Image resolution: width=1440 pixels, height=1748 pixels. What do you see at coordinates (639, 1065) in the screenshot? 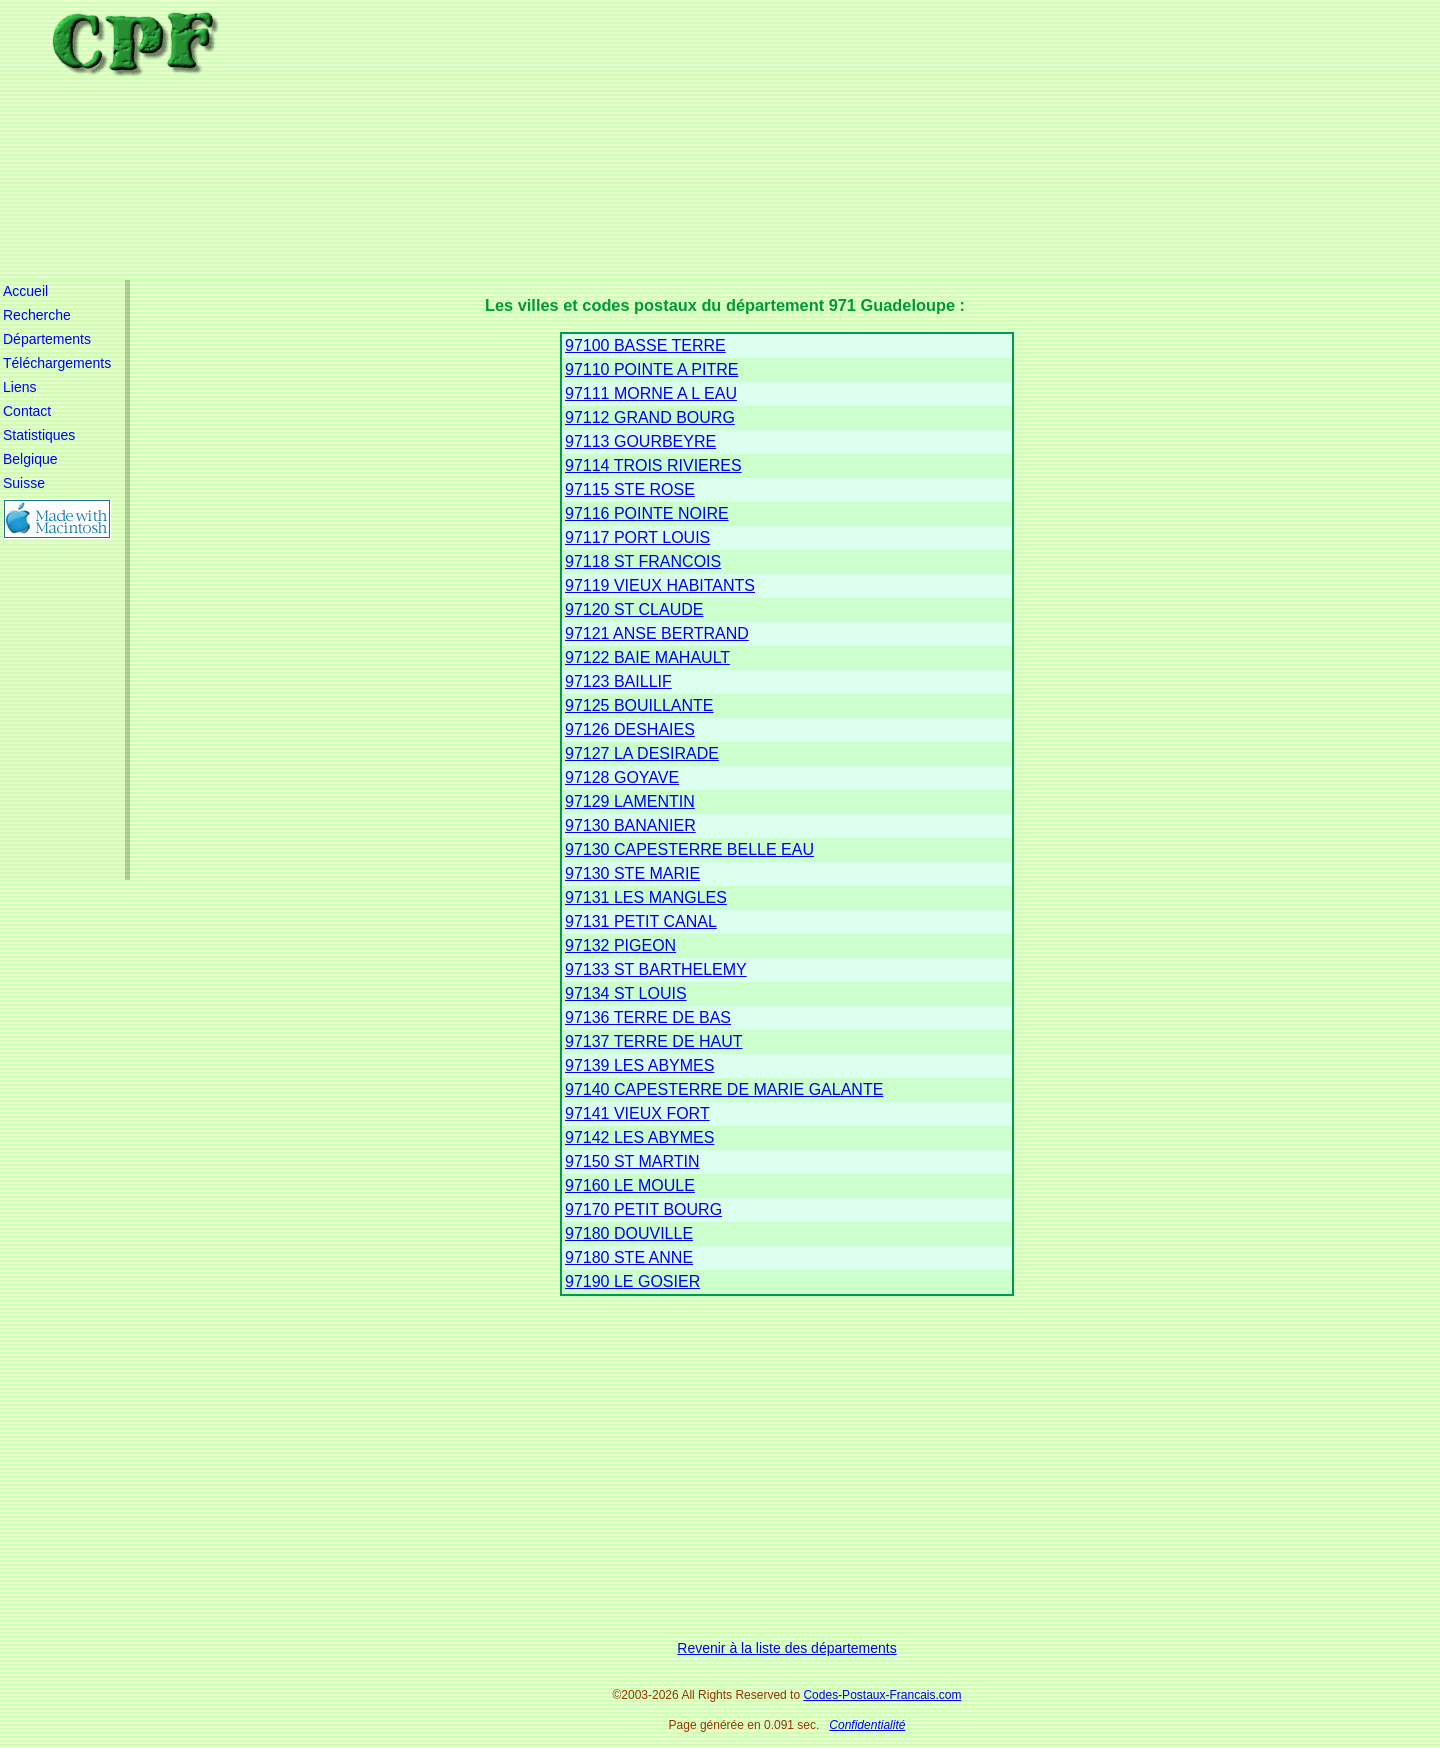
I see `97139 LES ABYMES` at bounding box center [639, 1065].